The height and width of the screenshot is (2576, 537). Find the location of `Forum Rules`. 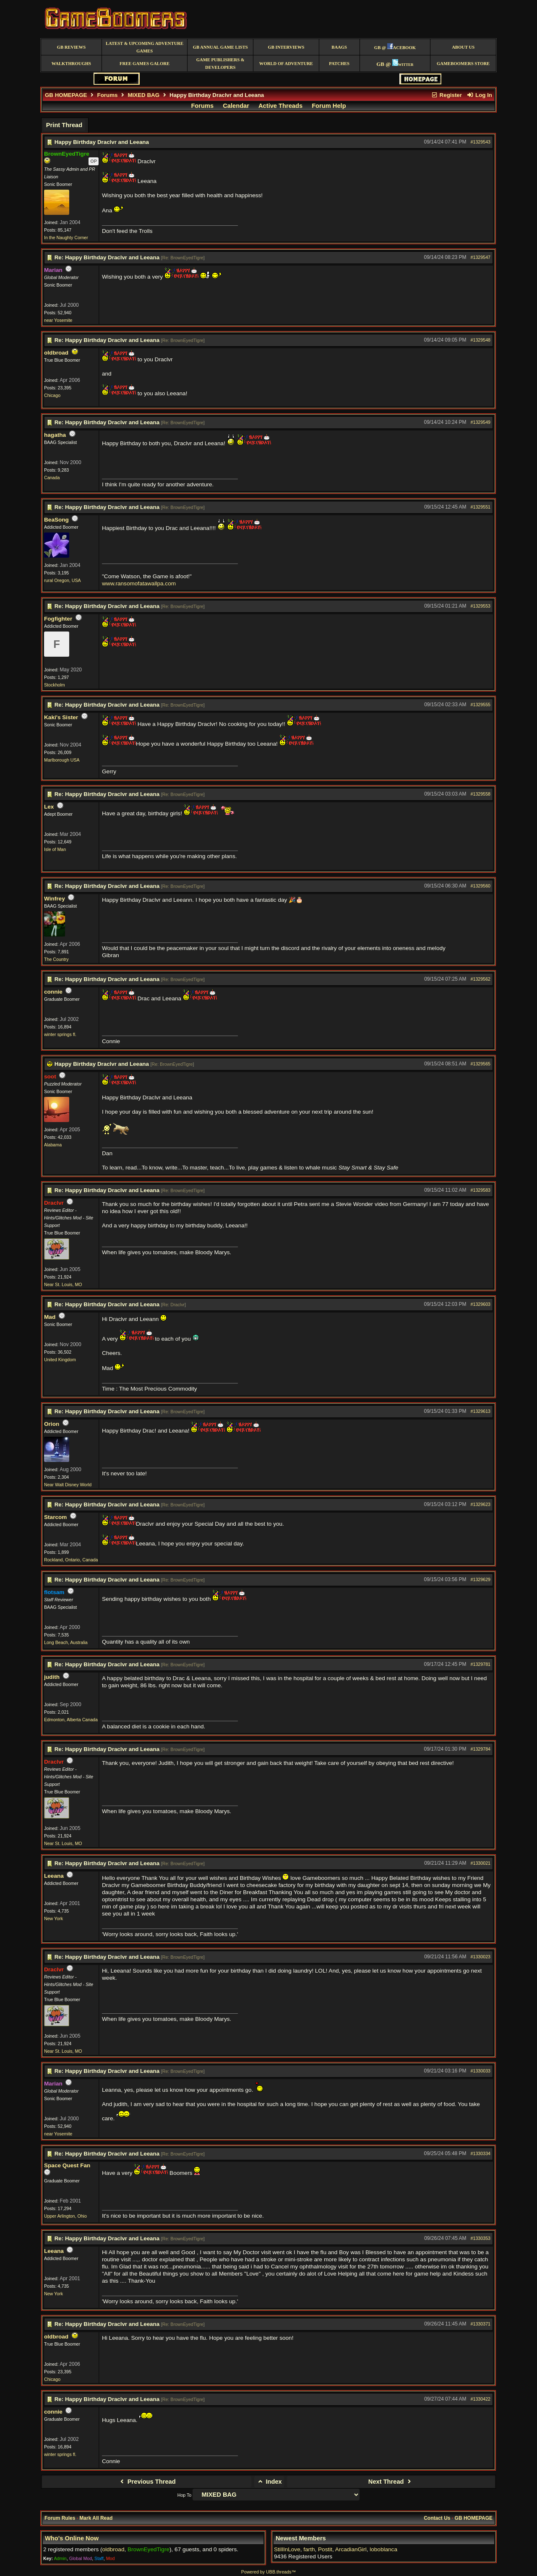

Forum Rules is located at coordinates (59, 2518).